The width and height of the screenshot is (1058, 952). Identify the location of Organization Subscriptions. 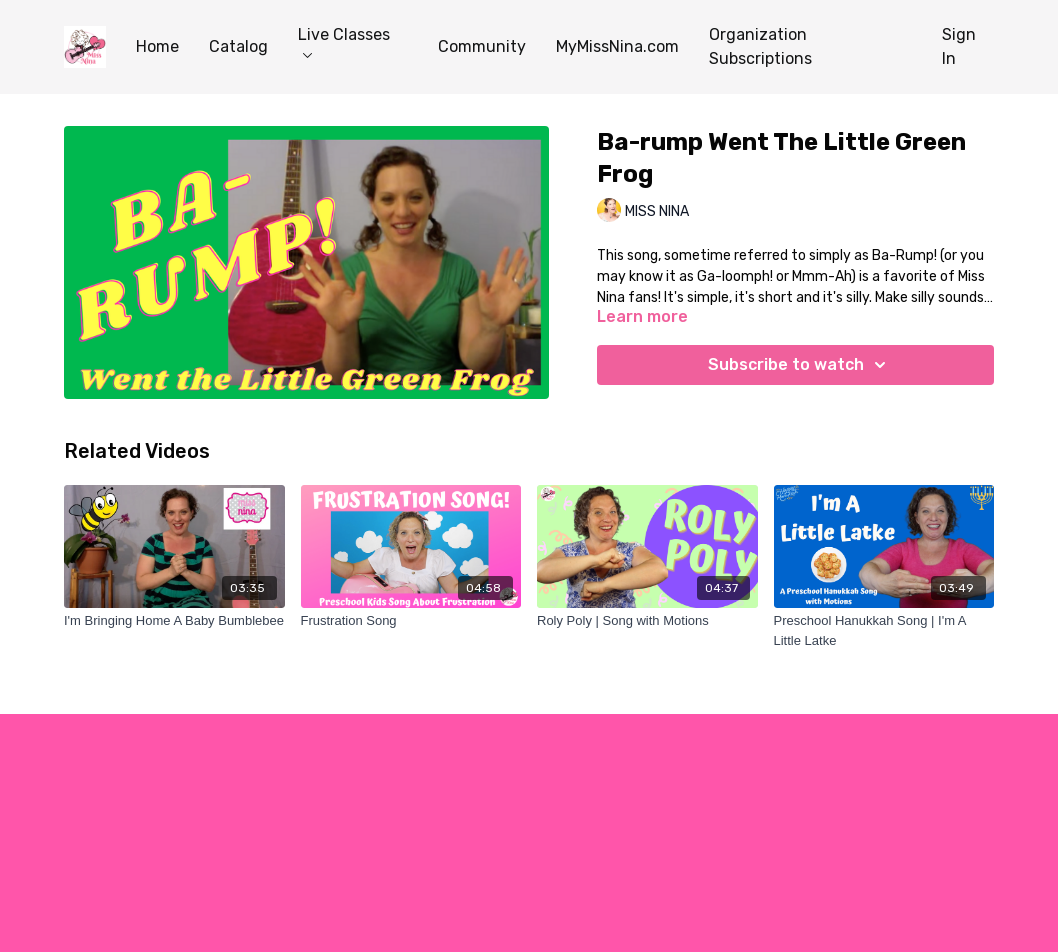
(760, 46).